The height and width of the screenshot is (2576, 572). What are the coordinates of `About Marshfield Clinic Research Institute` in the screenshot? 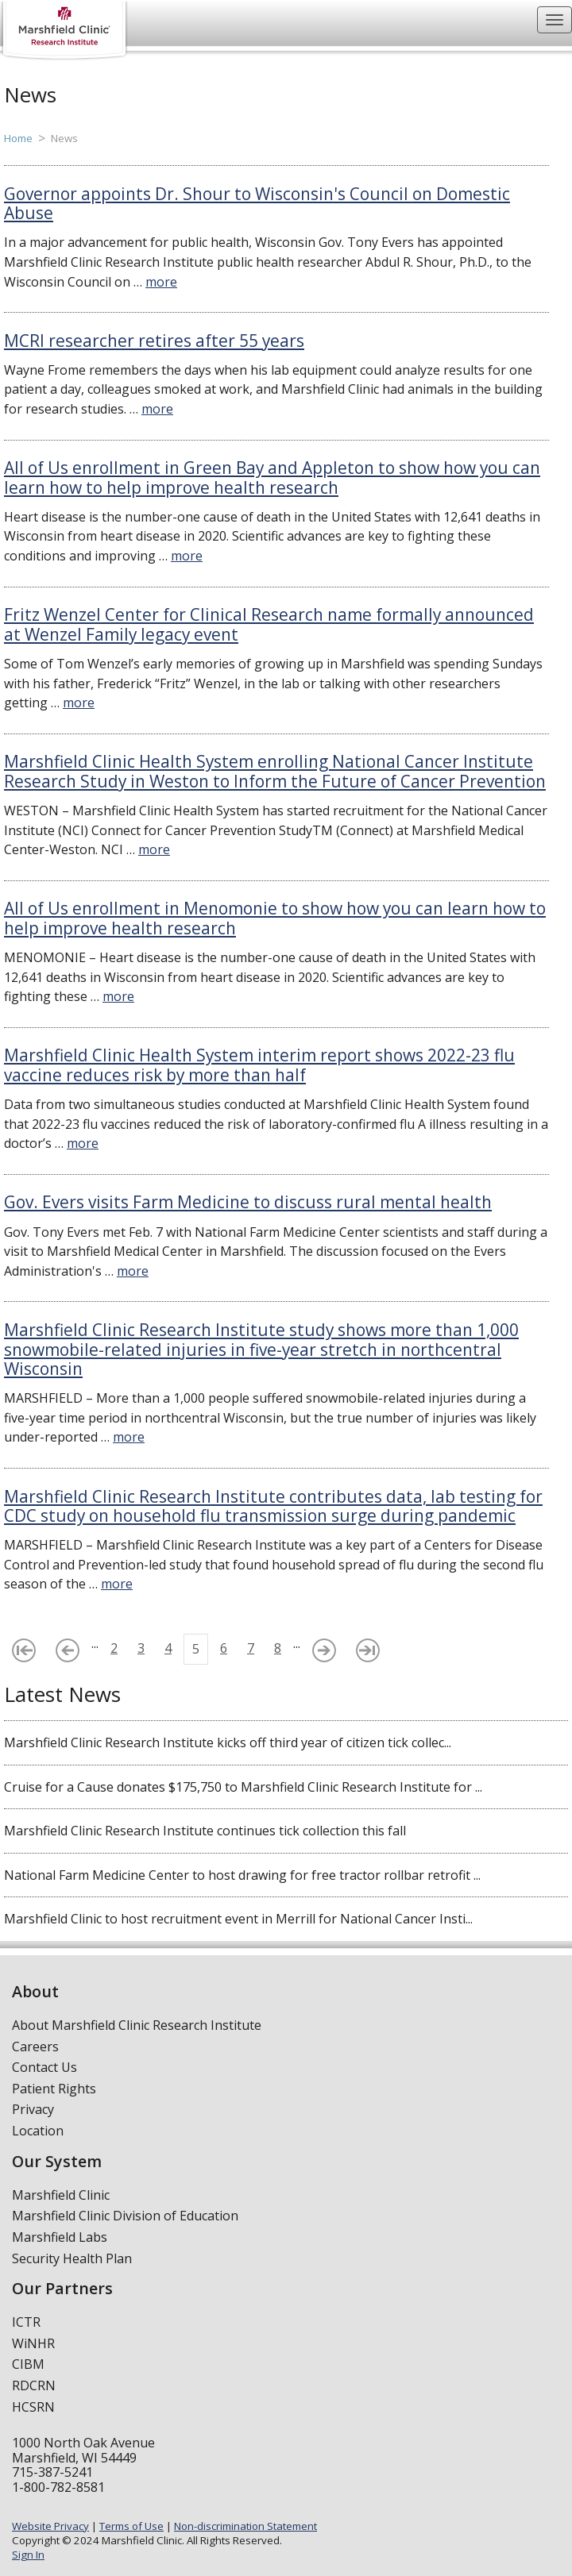 It's located at (136, 2025).